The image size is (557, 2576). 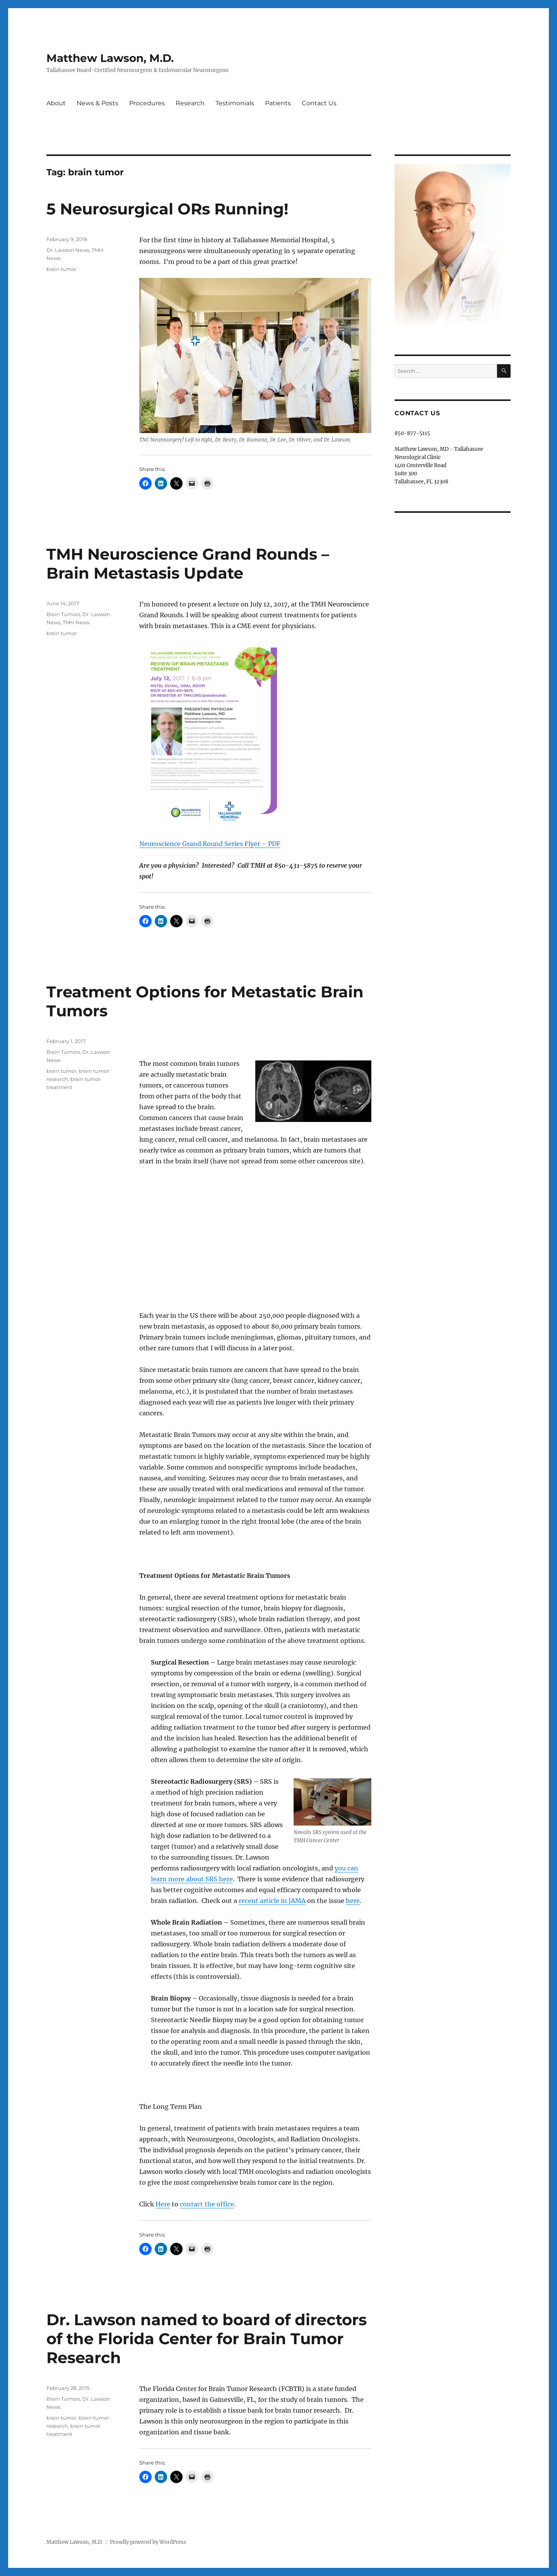 I want to click on Dr. Lawson named to board of directors of the Florida Center for Brain Tumor Research, so click(x=206, y=2338).